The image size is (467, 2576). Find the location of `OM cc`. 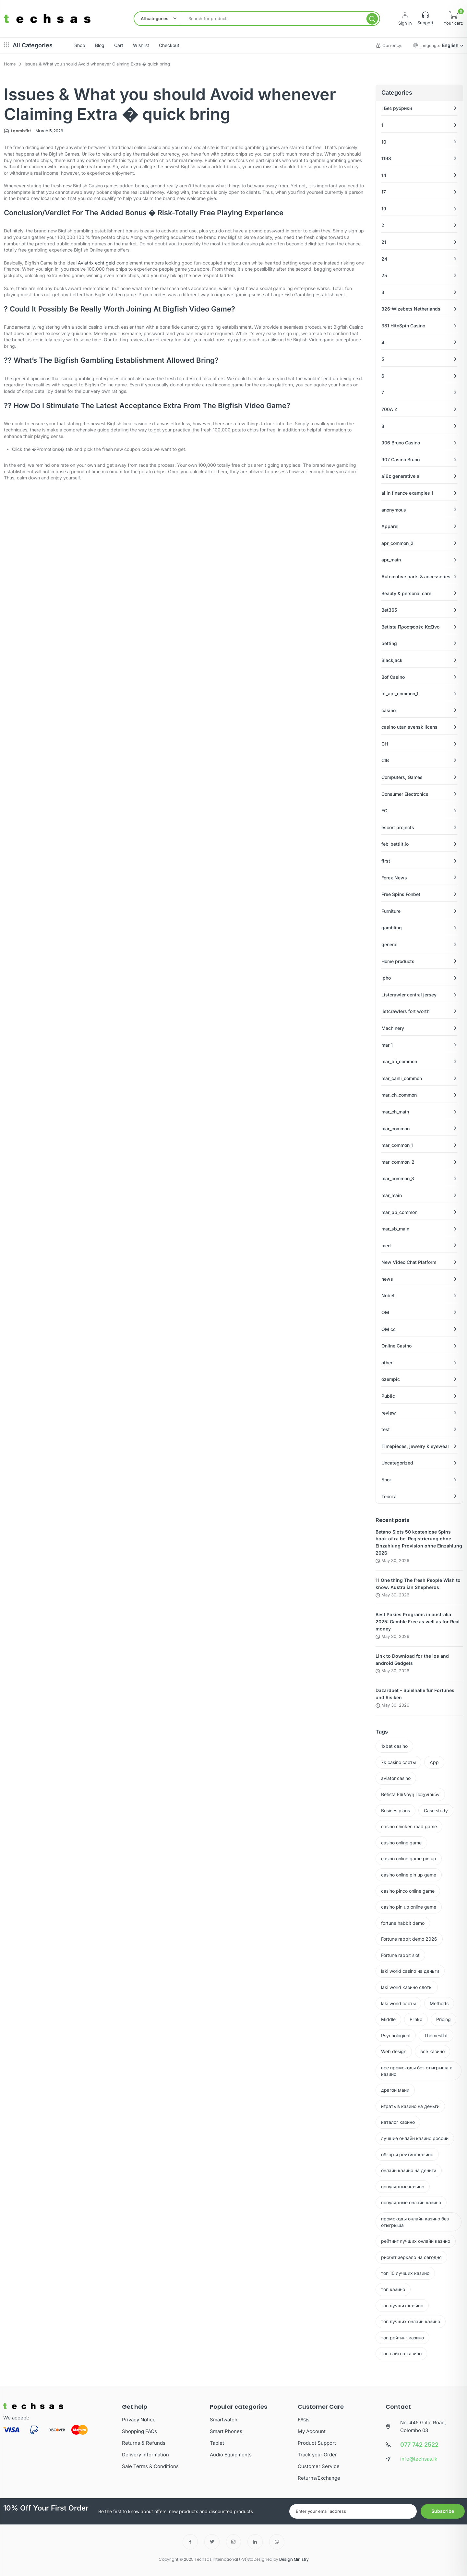

OM cc is located at coordinates (388, 1329).